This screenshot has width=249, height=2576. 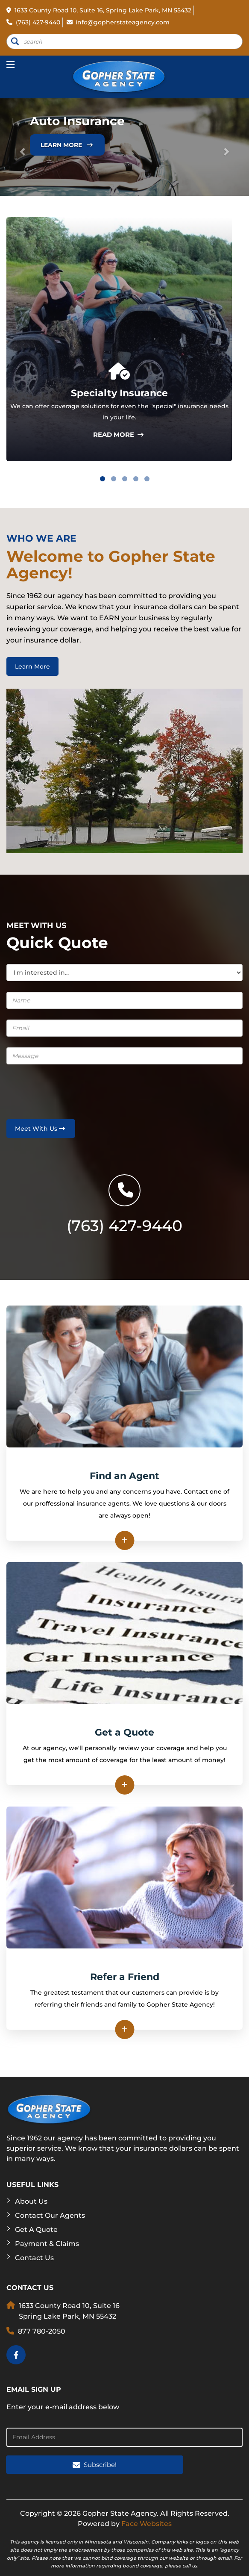 I want to click on About Us, so click(x=31, y=2201).